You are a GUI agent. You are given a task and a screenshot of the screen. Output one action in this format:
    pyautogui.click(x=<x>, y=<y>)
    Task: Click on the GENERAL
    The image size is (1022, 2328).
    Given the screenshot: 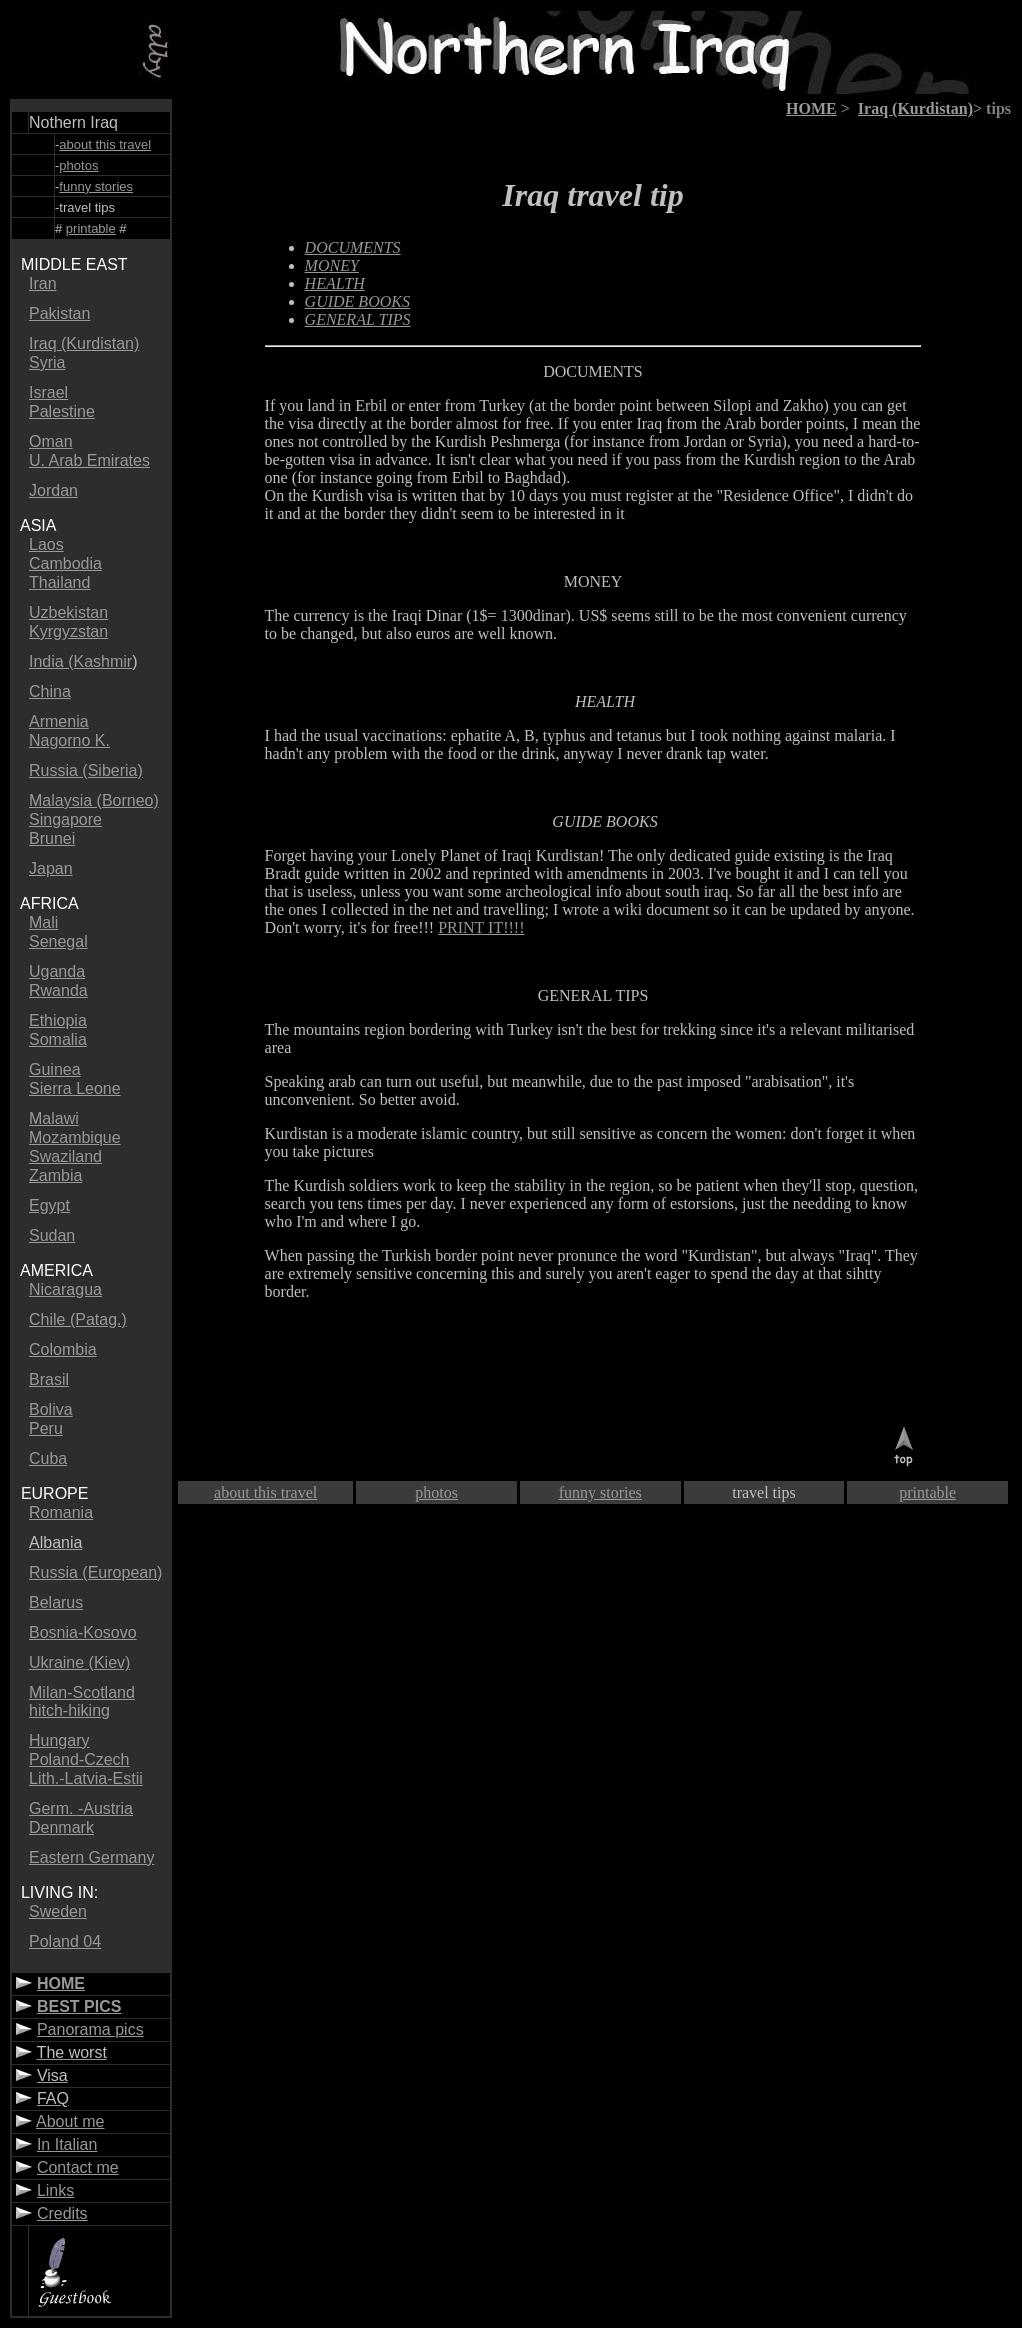 What is the action you would take?
    pyautogui.click(x=575, y=995)
    